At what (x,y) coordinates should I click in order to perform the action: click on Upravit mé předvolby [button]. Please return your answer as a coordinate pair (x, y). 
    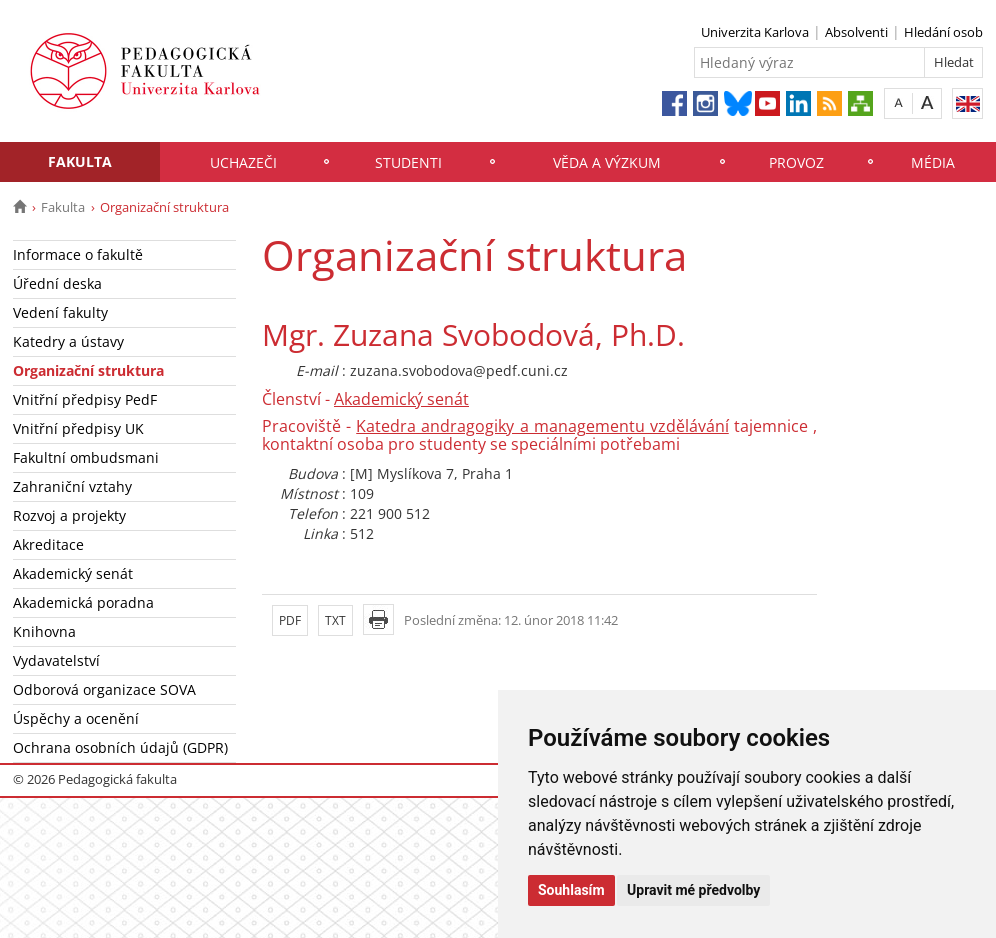
    Looking at the image, I should click on (693, 890).